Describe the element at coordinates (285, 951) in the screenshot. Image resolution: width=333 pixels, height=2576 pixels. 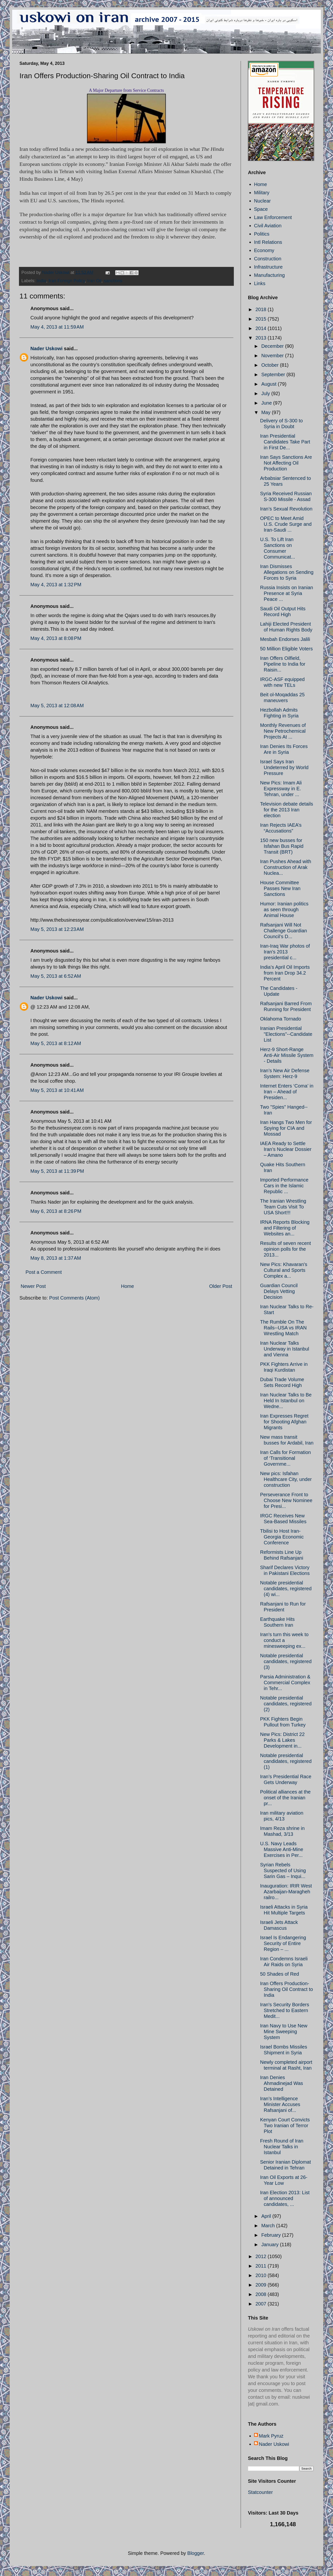
I see `Iran-Iraq War photos of Iran's 2013 presidential c...` at that location.